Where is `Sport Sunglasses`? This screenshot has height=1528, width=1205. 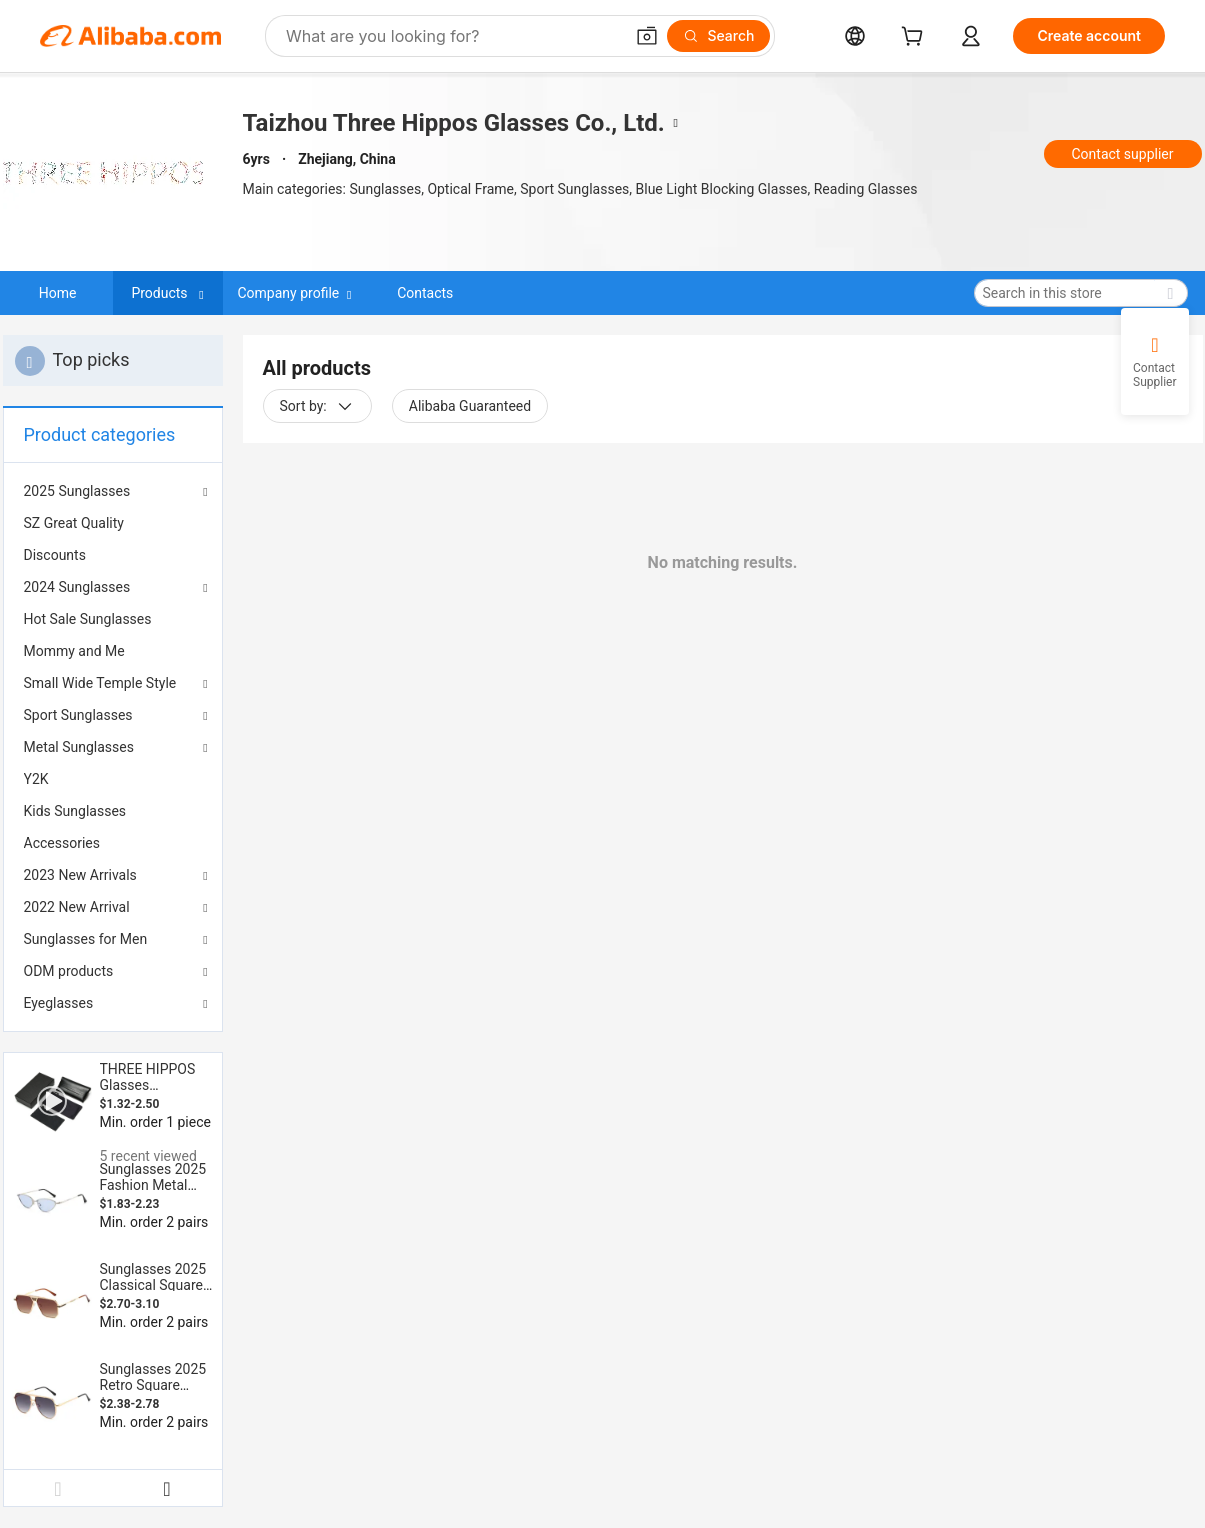
Sport Sunglasses is located at coordinates (78, 715).